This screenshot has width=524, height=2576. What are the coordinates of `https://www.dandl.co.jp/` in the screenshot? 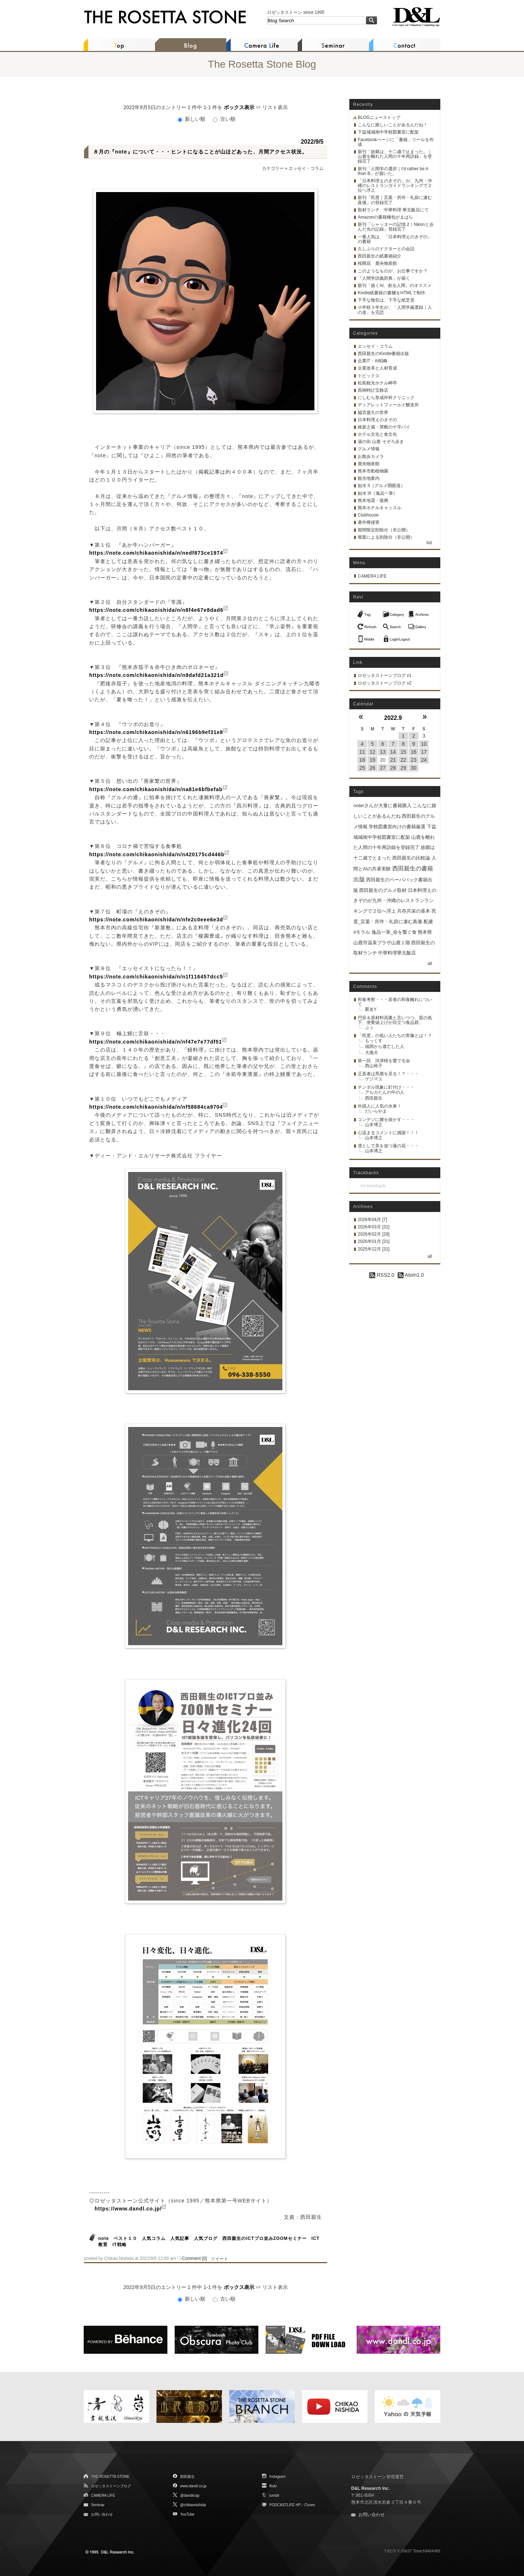 It's located at (128, 2209).